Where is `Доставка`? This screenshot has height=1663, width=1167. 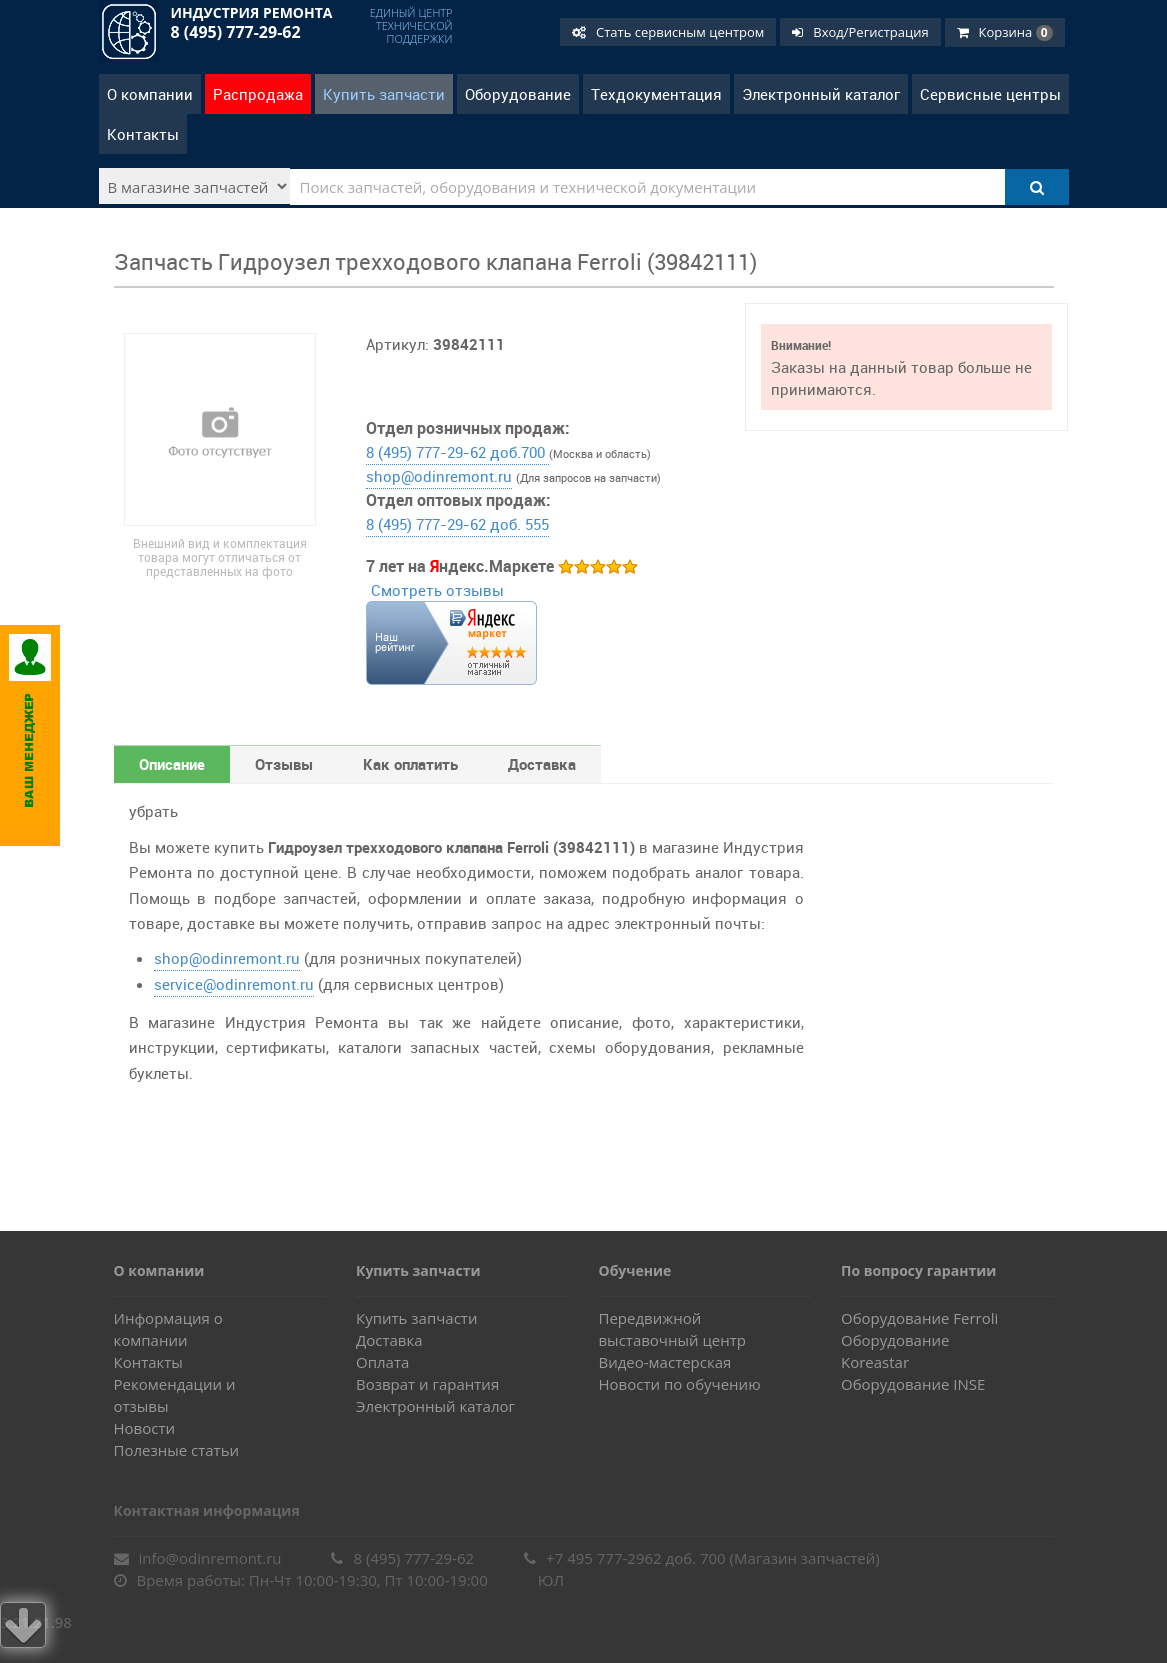
Доставка is located at coordinates (389, 1340).